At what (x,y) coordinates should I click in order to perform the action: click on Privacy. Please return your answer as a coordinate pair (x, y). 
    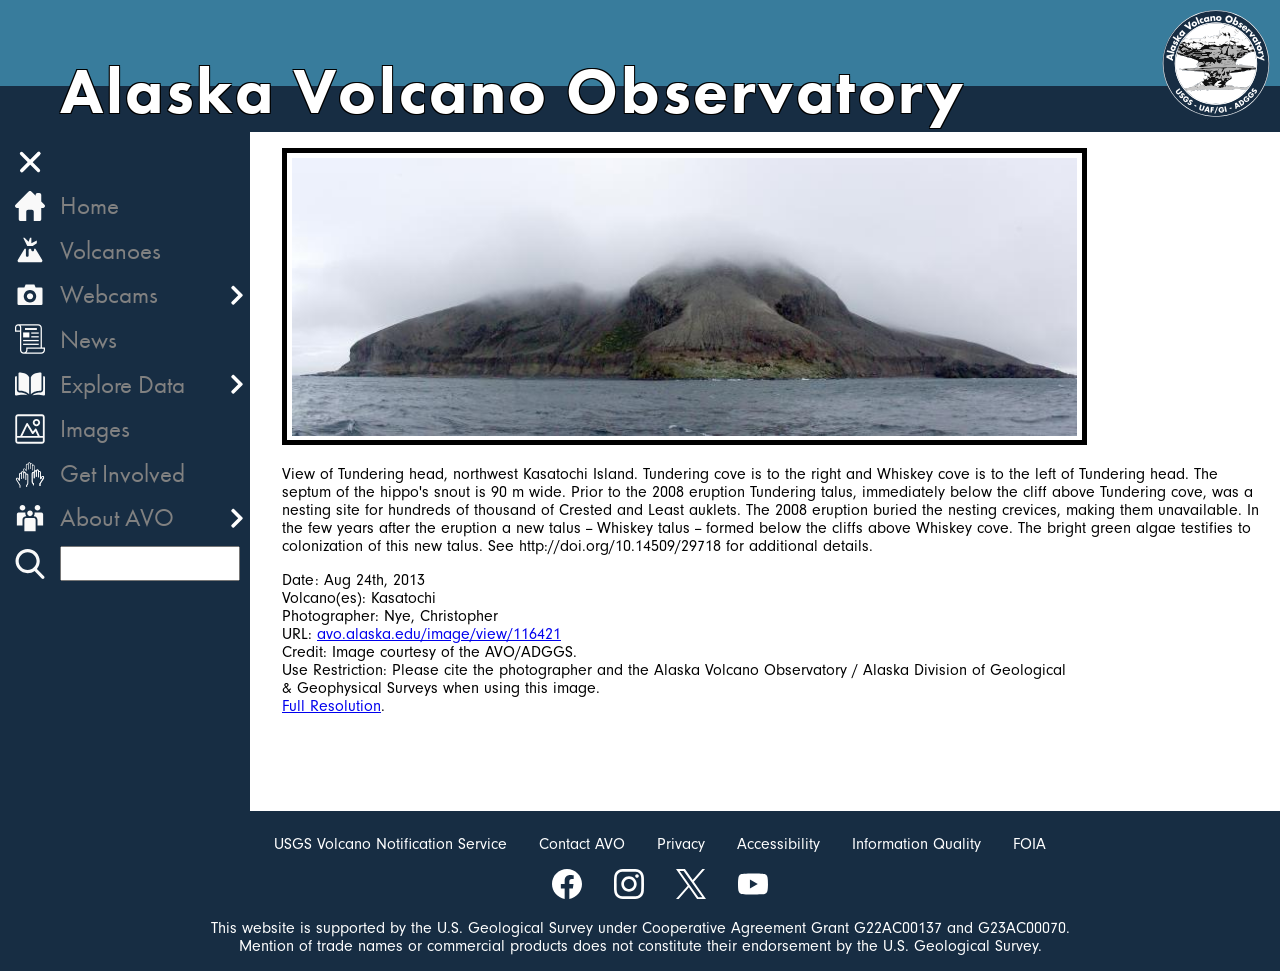
    Looking at the image, I should click on (681, 844).